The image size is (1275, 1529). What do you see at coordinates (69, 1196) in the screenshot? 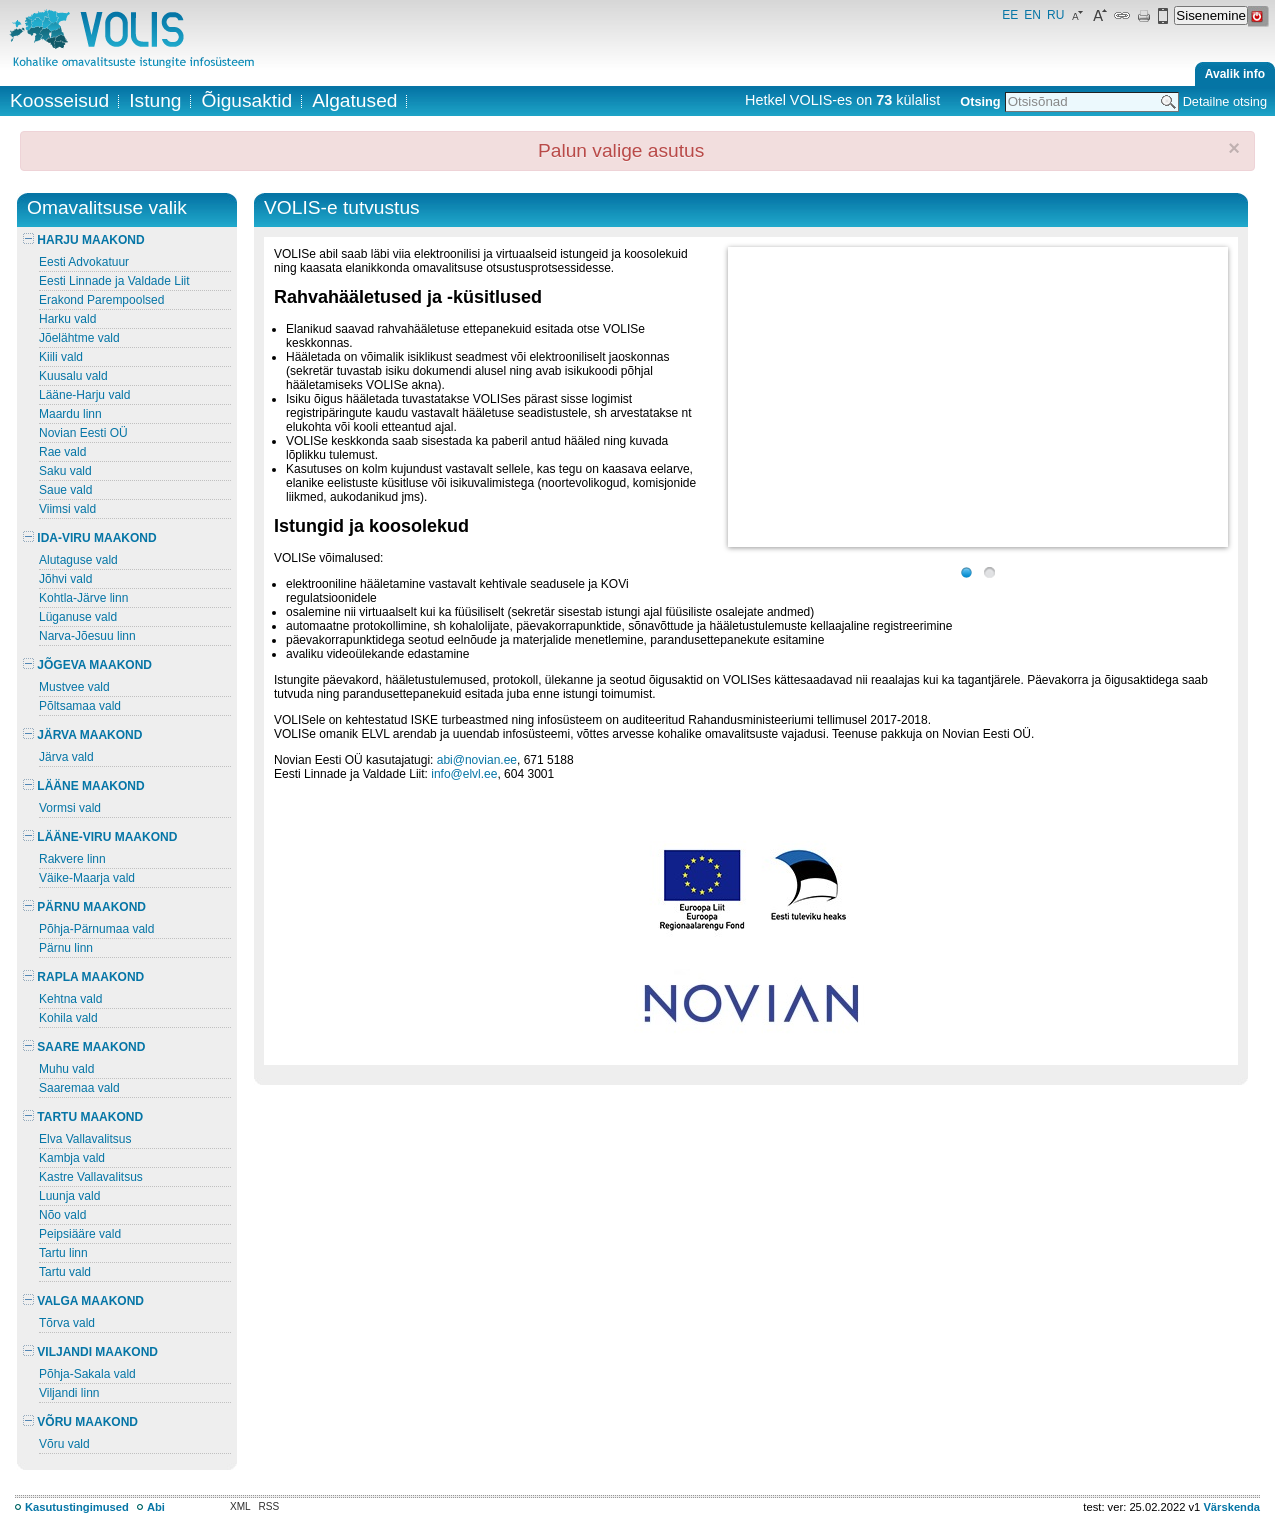
I see `Luunja vald` at bounding box center [69, 1196].